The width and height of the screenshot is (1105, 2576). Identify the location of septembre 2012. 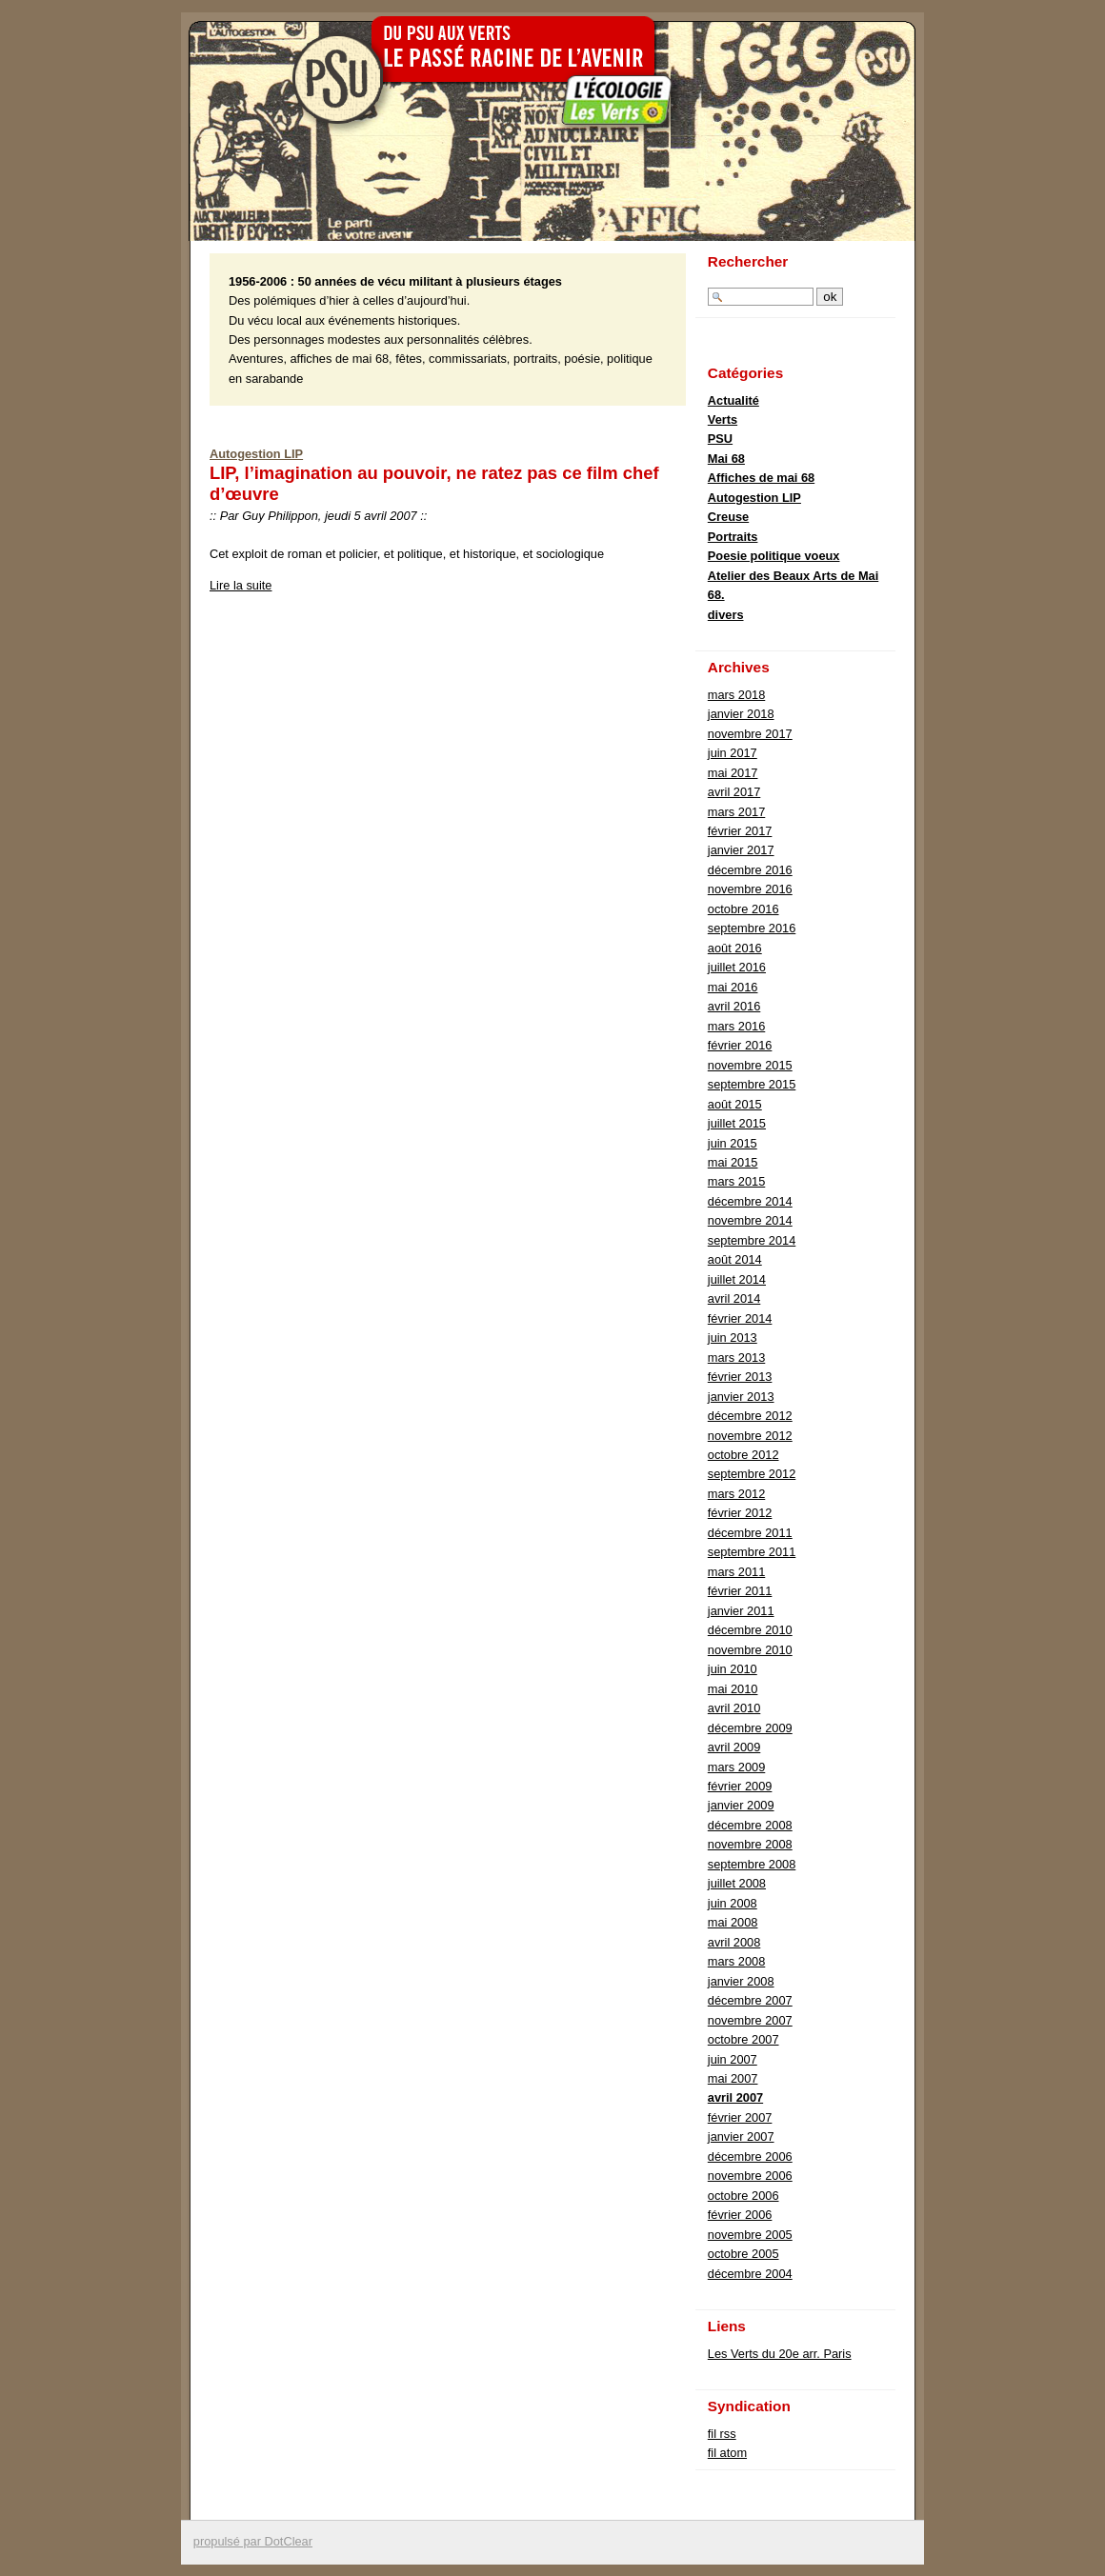
(751, 1474).